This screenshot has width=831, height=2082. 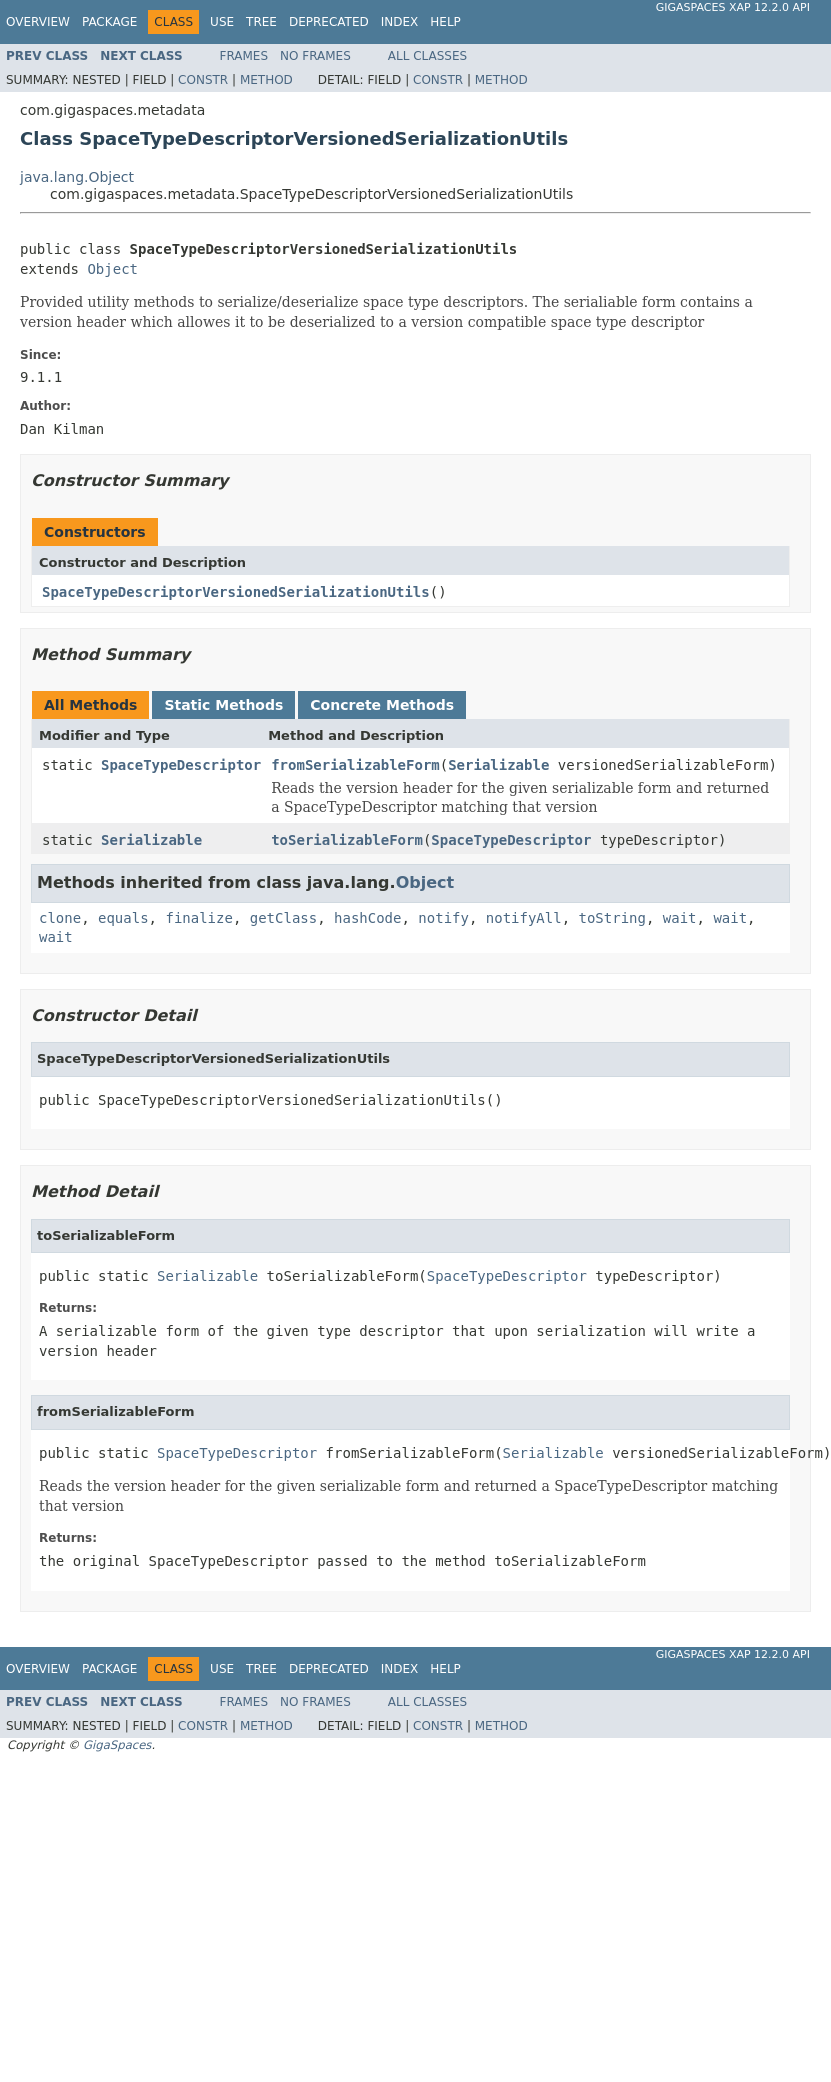 What do you see at coordinates (123, 918) in the screenshot?
I see `equals` at bounding box center [123, 918].